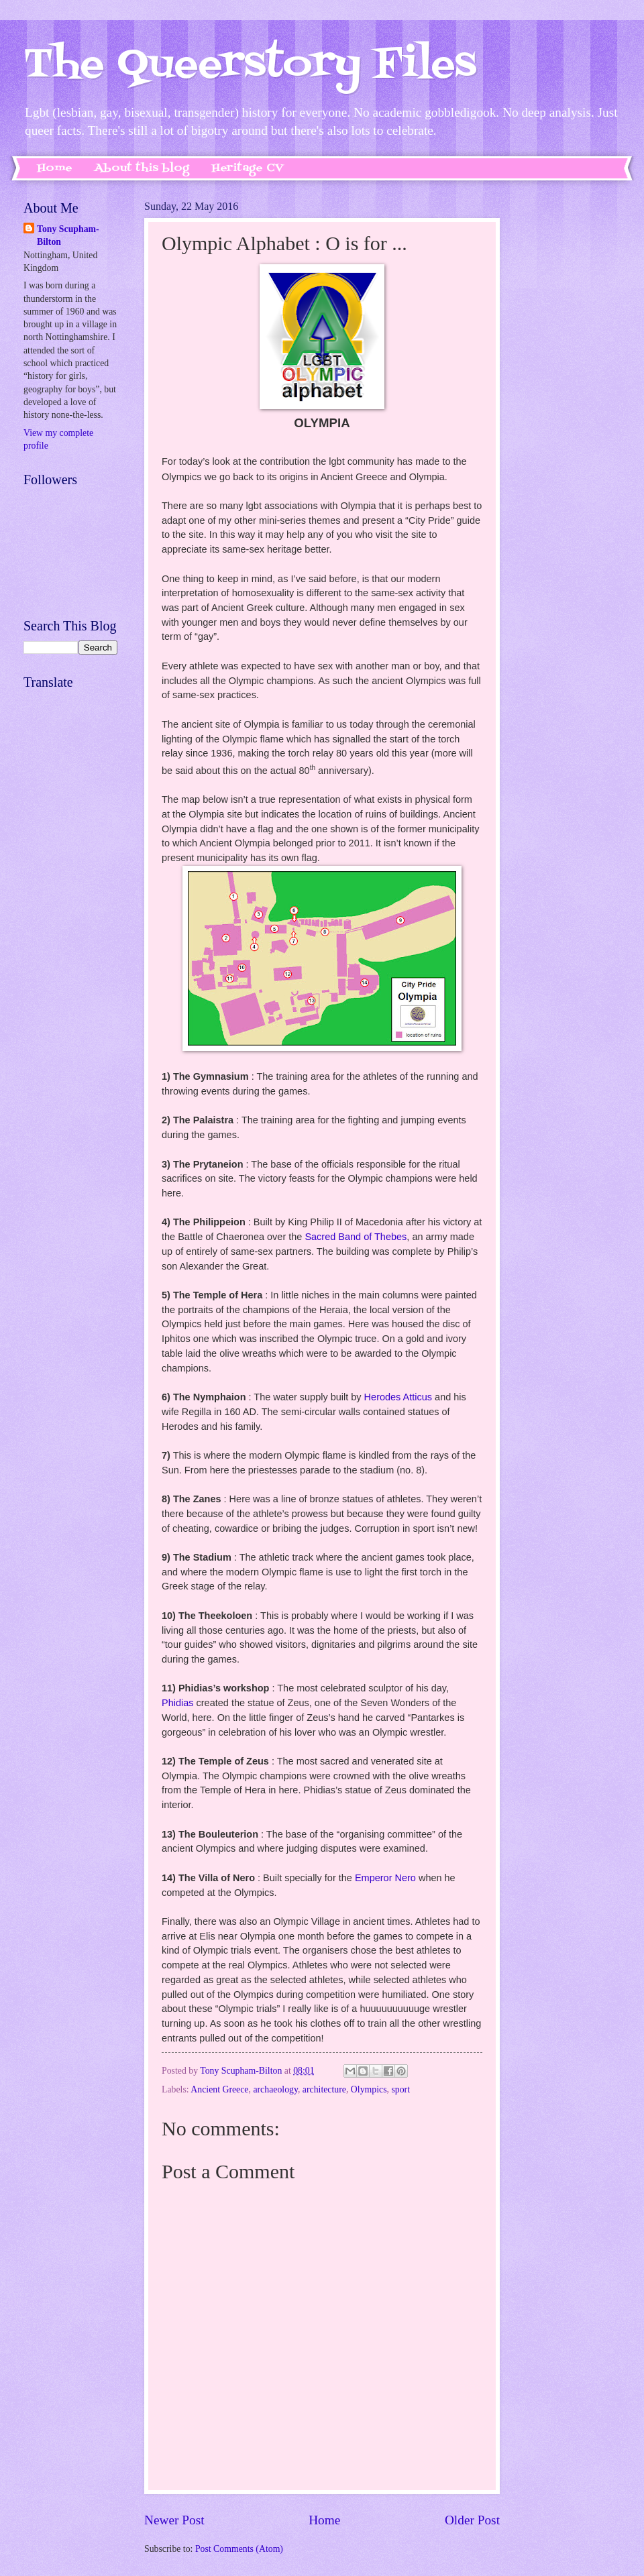 The height and width of the screenshot is (2576, 644). Describe the element at coordinates (174, 2520) in the screenshot. I see `Newer Post` at that location.